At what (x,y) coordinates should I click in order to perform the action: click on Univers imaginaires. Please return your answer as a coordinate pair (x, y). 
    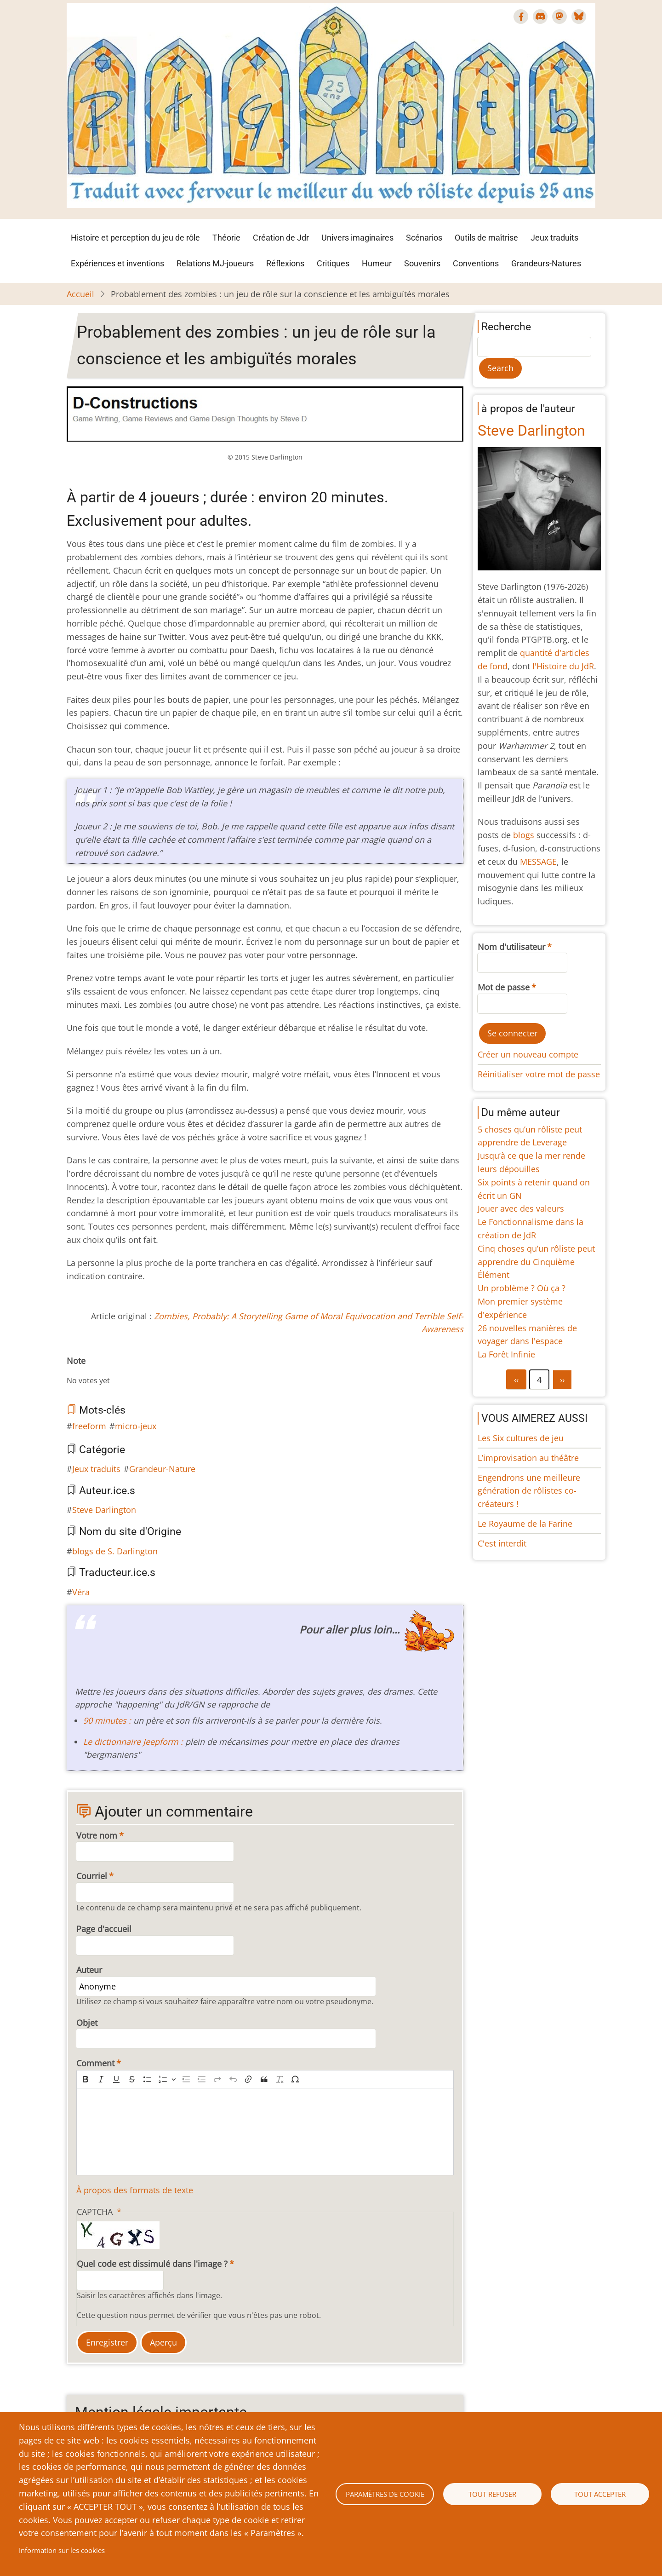
    Looking at the image, I should click on (357, 237).